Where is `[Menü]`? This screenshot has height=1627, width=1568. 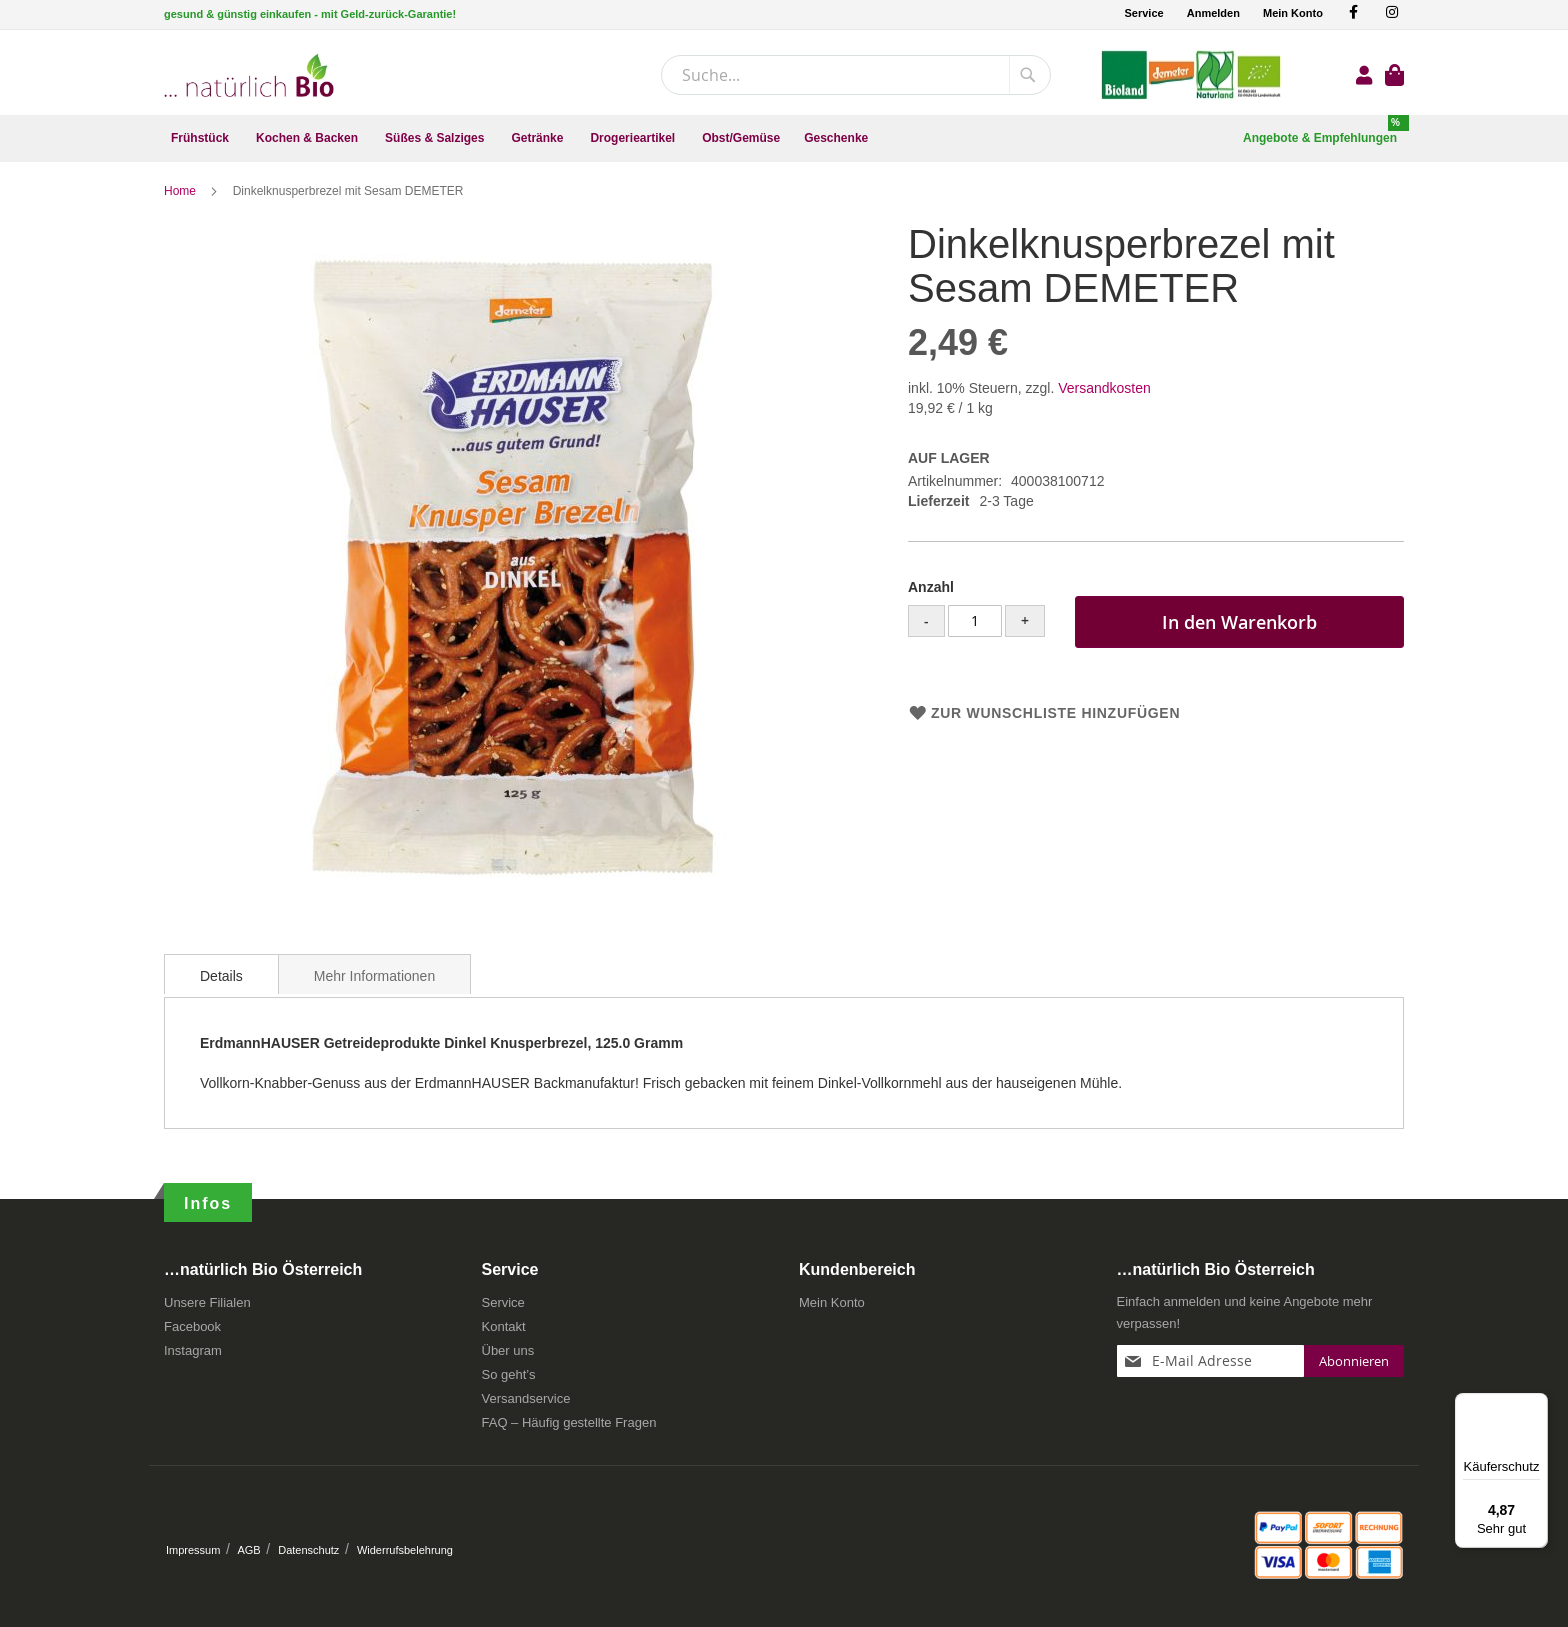 [Menü] is located at coordinates (1536, 1405).